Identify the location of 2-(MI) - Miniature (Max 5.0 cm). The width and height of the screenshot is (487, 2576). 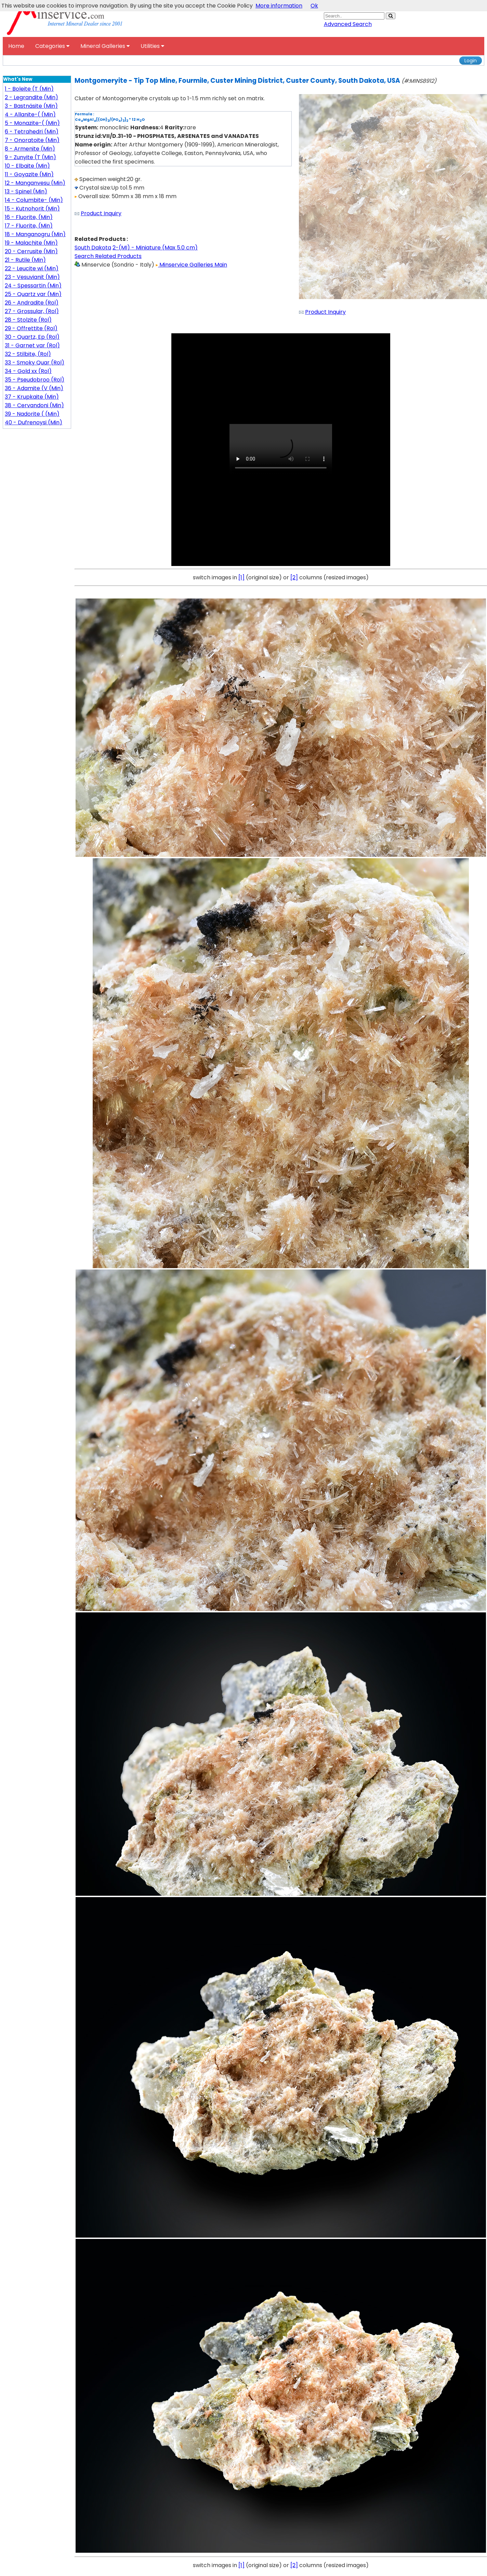
(155, 248).